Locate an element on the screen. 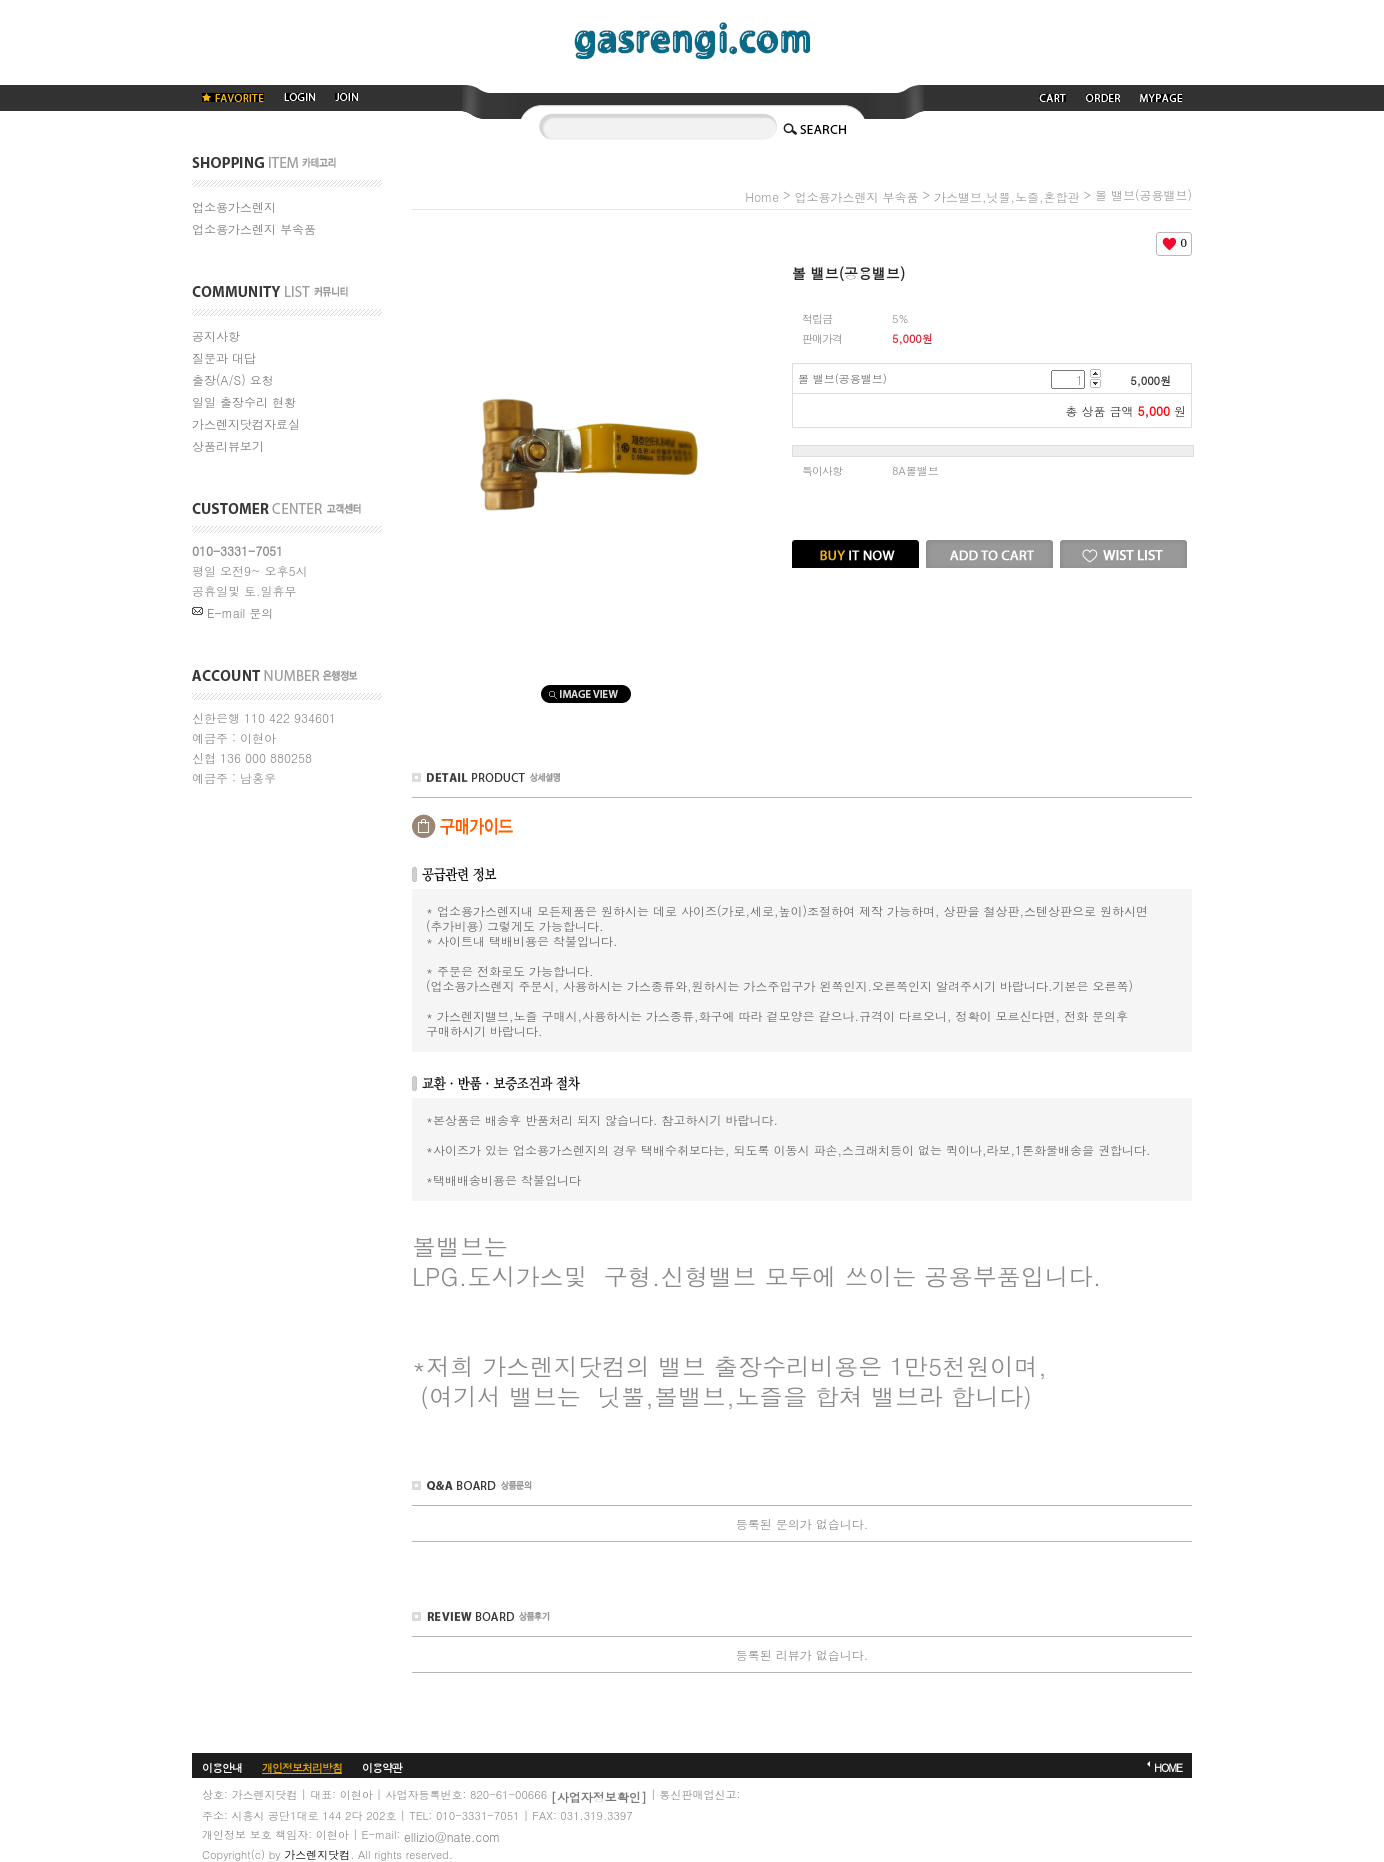 Image resolution: width=1384 pixels, height=1862 pixels. 업소용가스렌지 부속품 is located at coordinates (254, 228).